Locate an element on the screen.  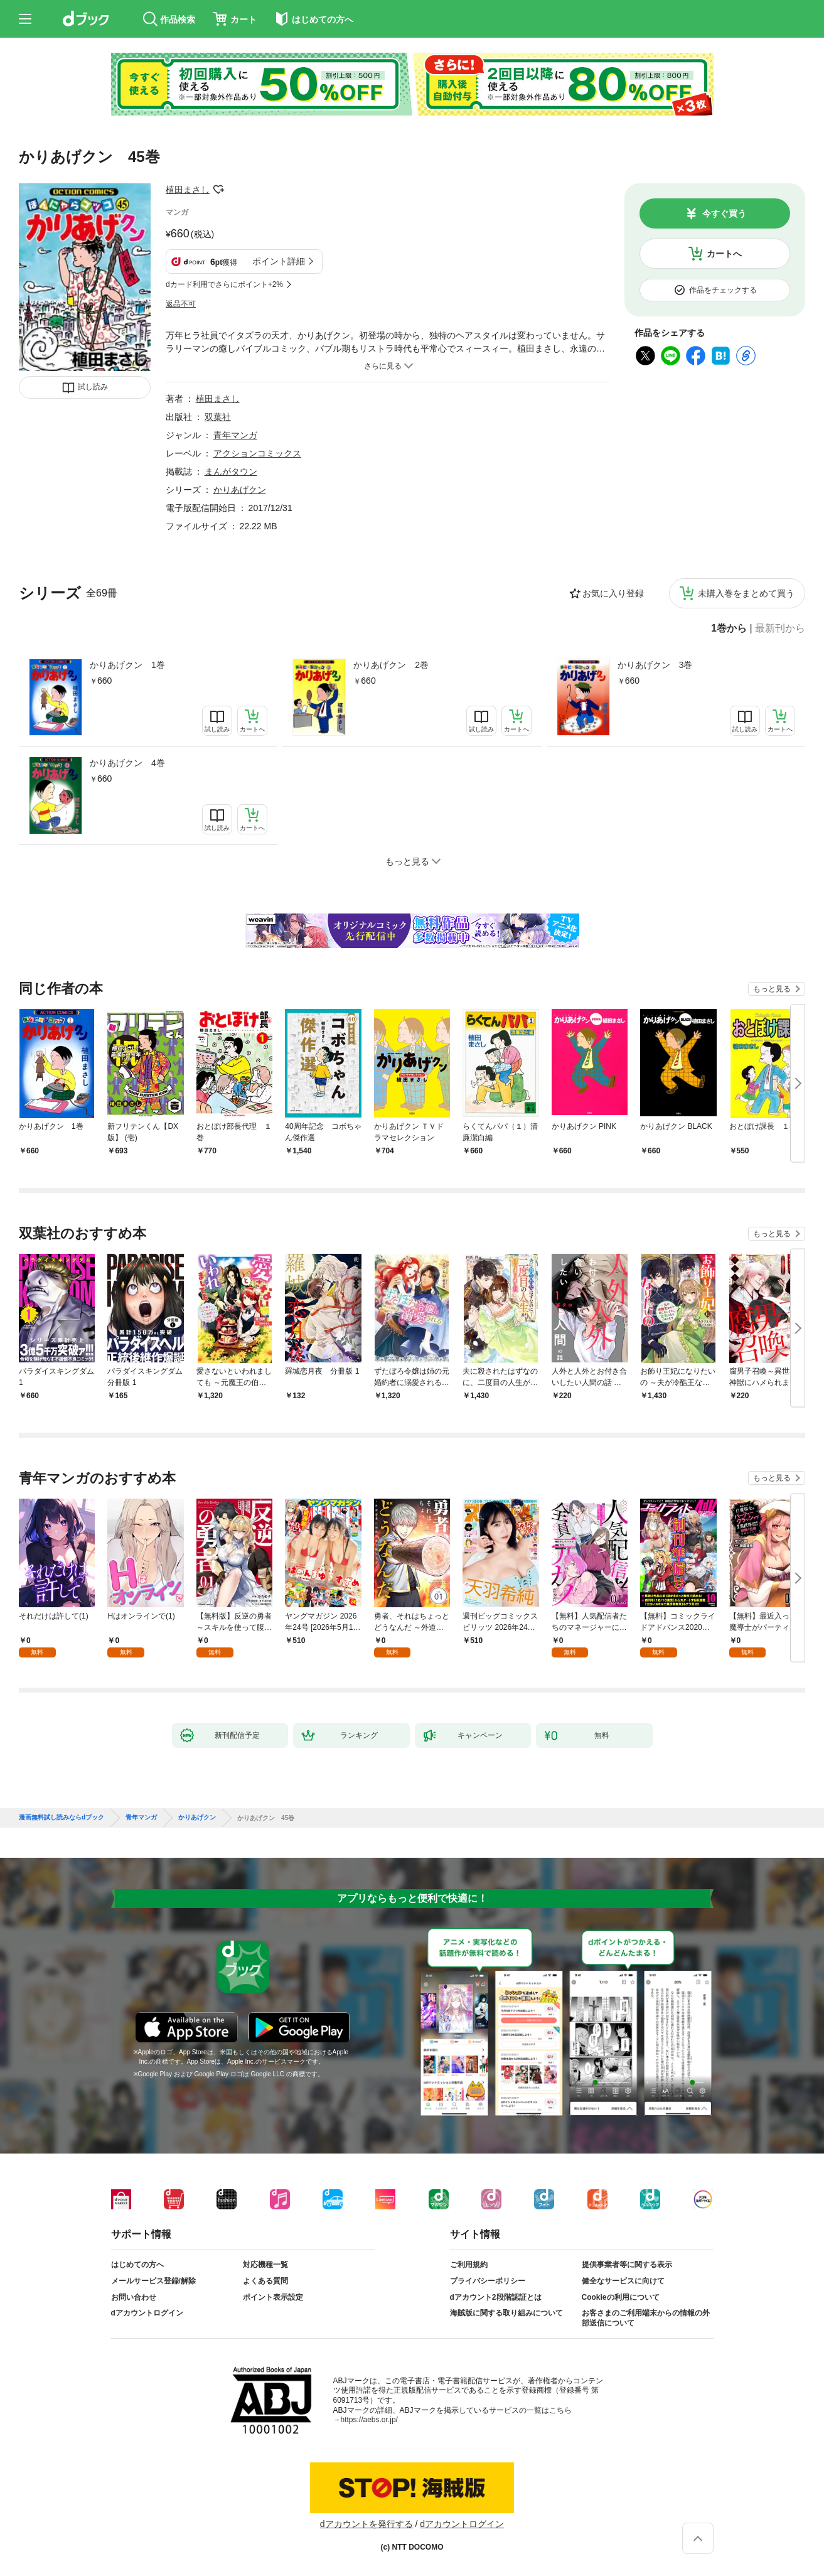
双葉社 is located at coordinates (218, 417).